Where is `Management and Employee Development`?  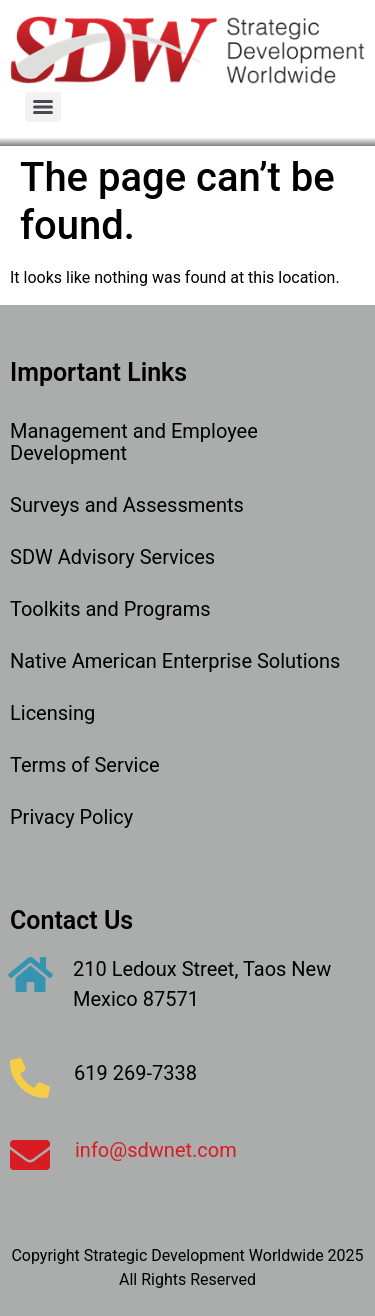
Management and Employee Development is located at coordinates (134, 442).